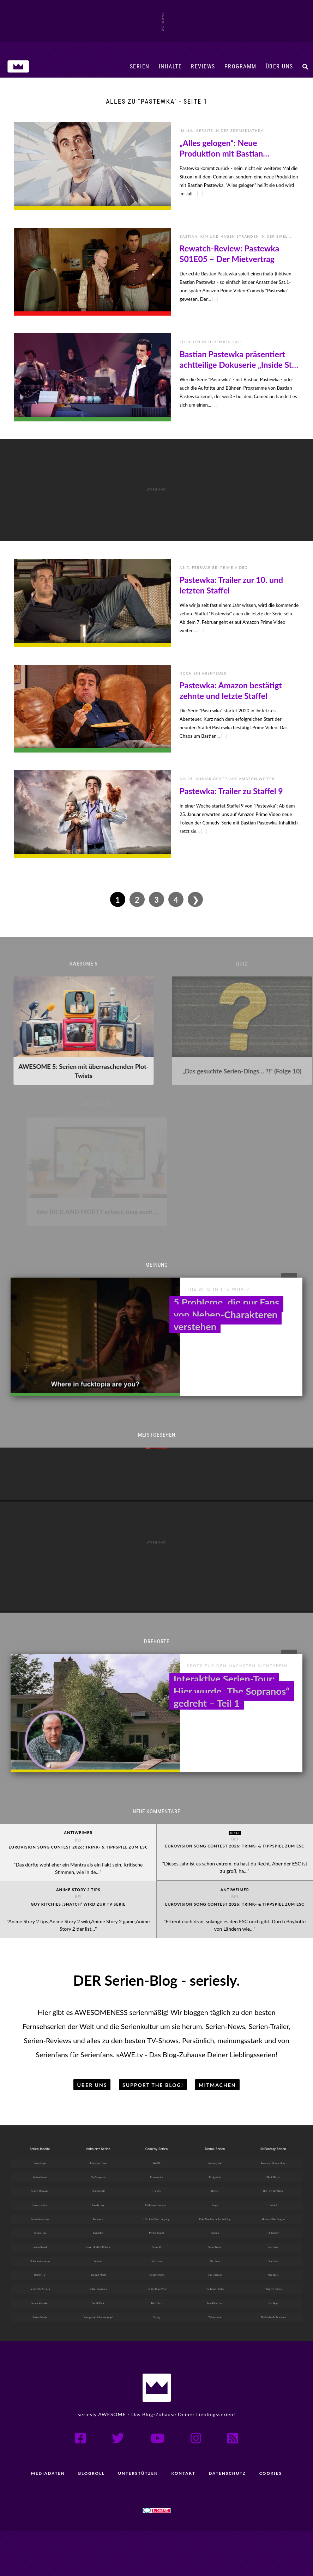 Image resolution: width=313 pixels, height=2576 pixels. Describe the element at coordinates (39, 2176) in the screenshot. I see `Serien-Inhalte` at that location.